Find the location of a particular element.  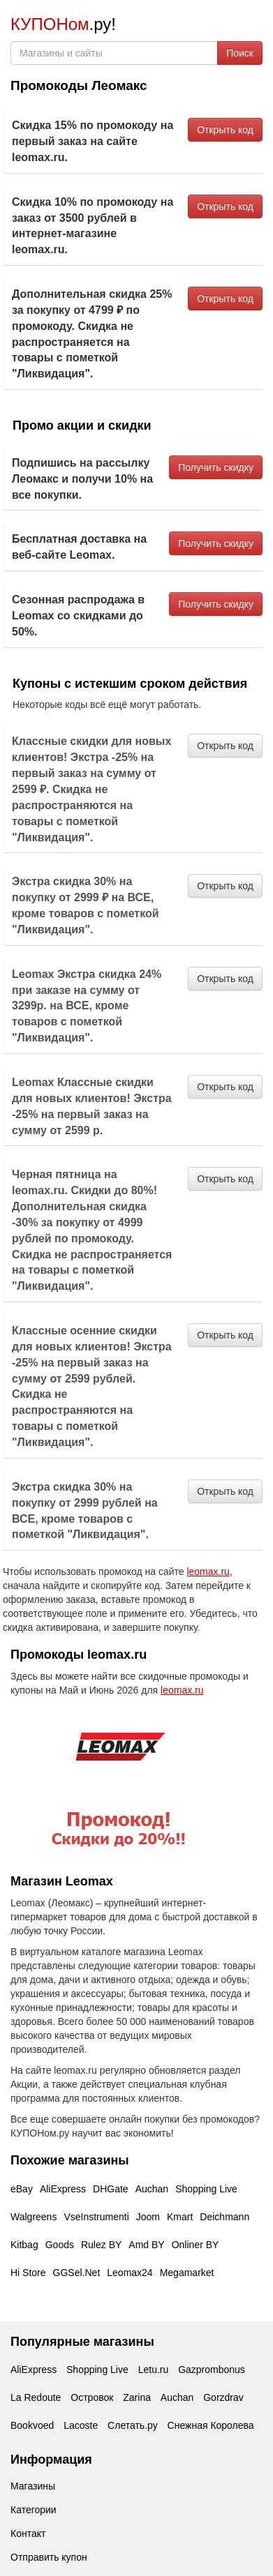

Walgreens is located at coordinates (33, 2216).